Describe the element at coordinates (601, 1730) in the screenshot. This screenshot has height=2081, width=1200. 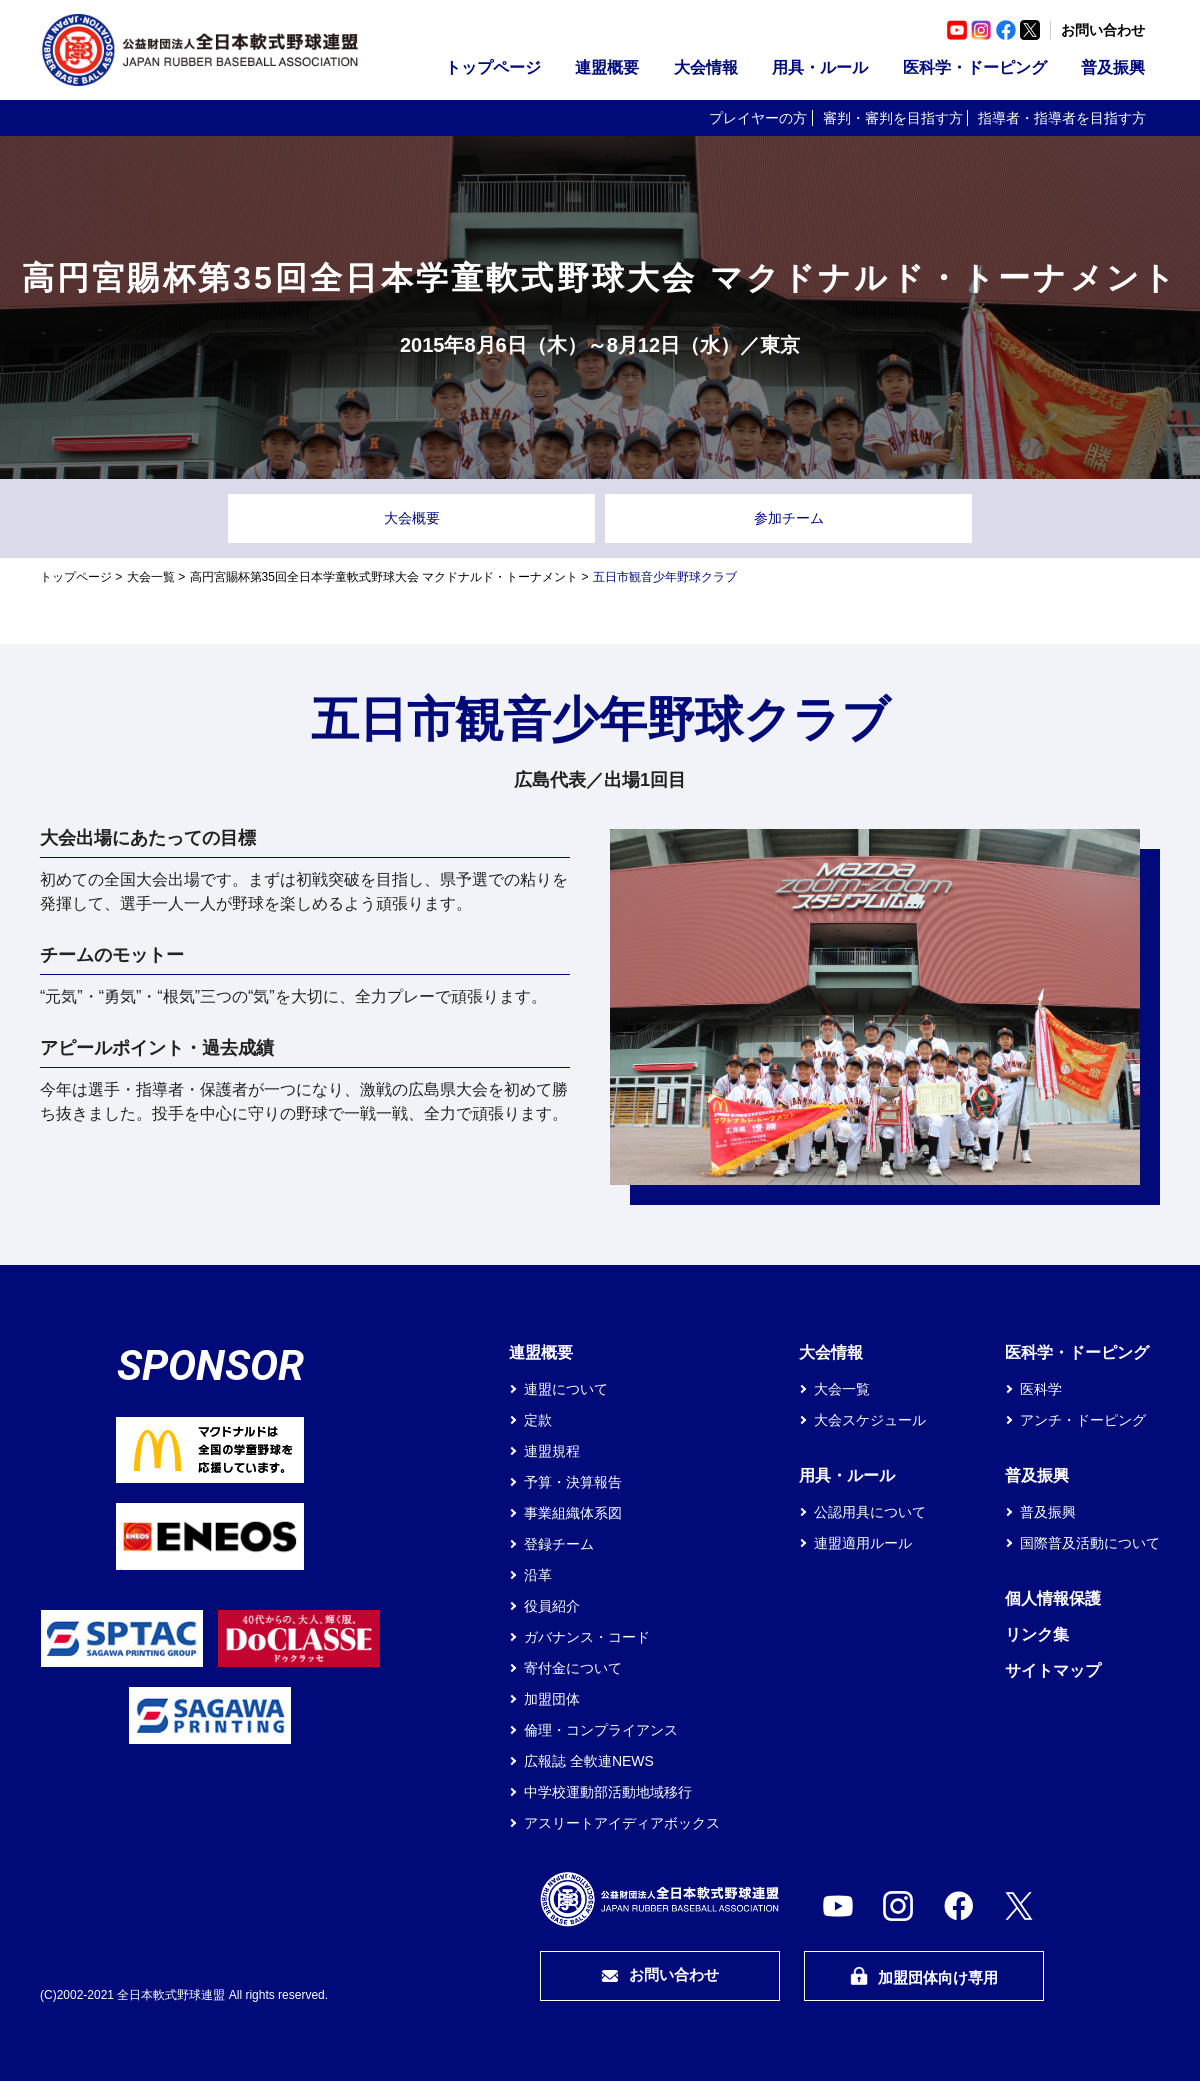
I see `倫理・コンプライアンス` at that location.